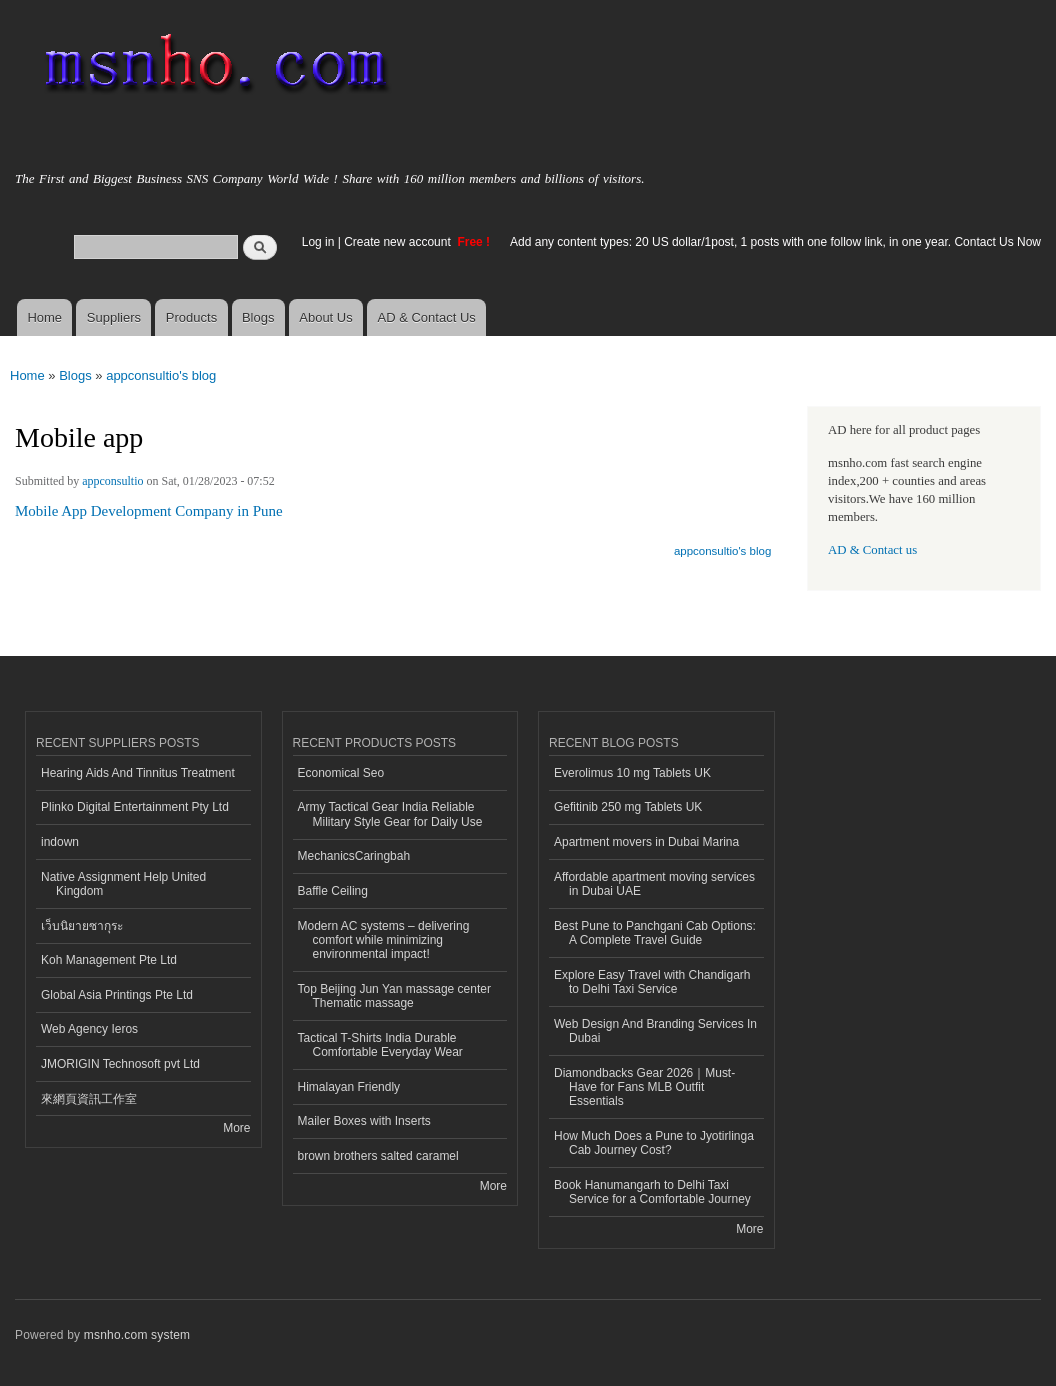 This screenshot has width=1056, height=1386. What do you see at coordinates (652, 982) in the screenshot?
I see `Explore Easy Travel with Chandigarh to Delhi Taxi Service` at bounding box center [652, 982].